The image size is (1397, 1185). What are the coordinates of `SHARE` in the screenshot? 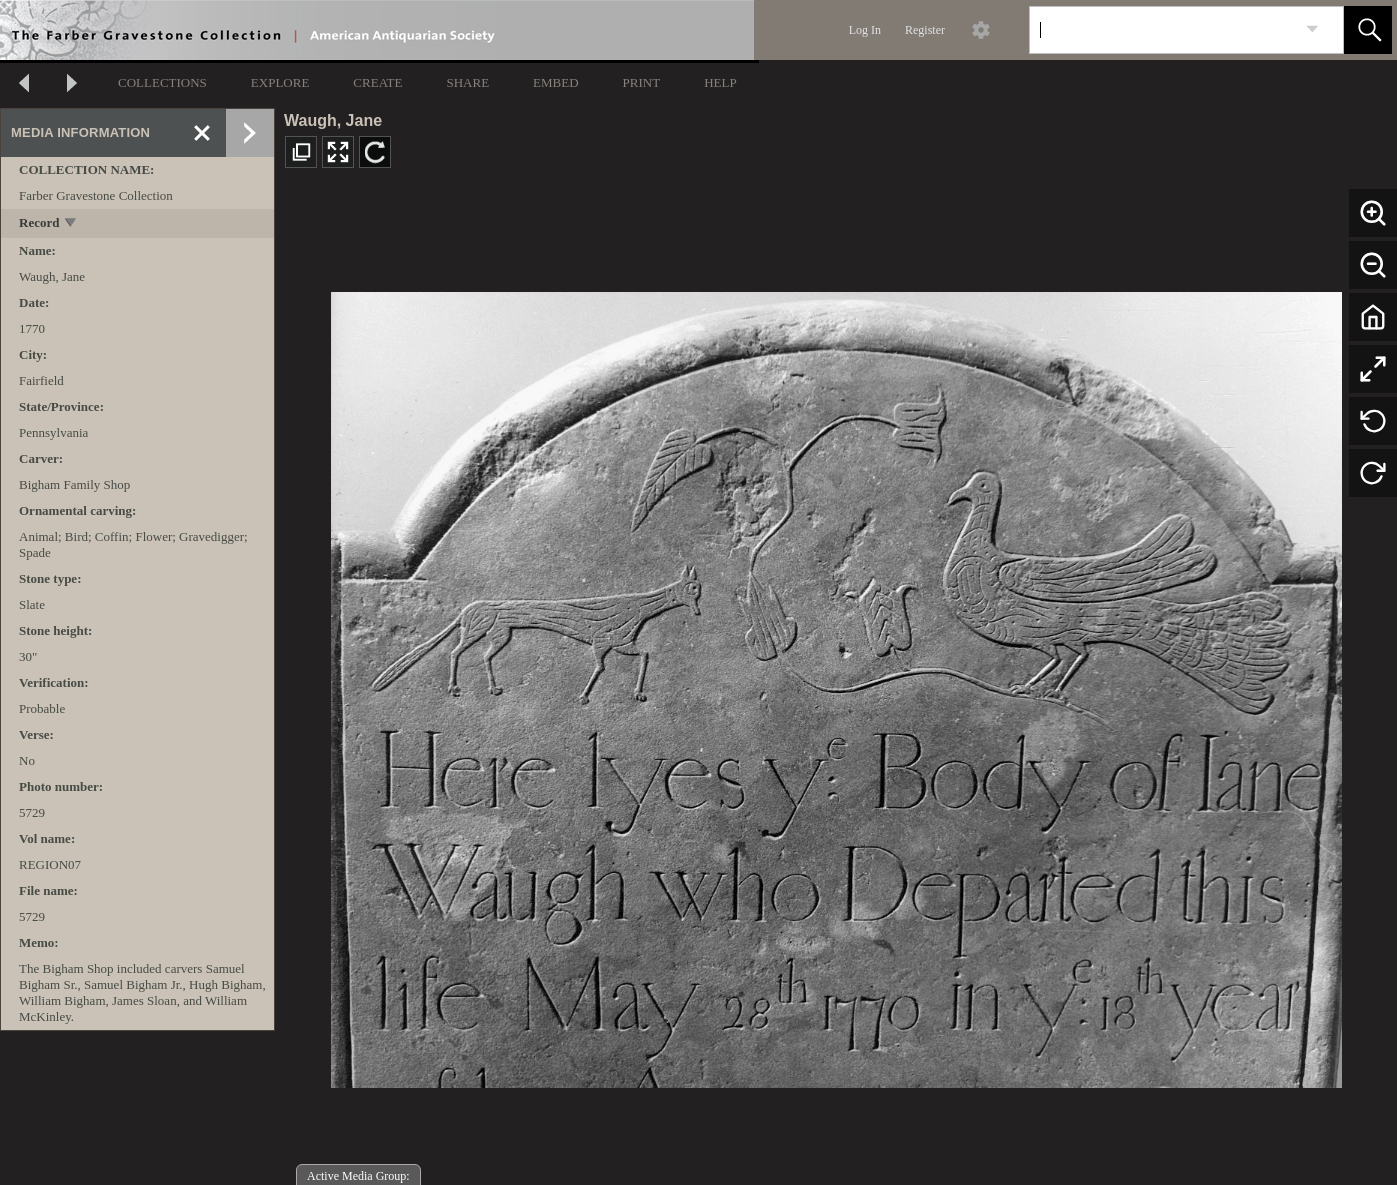 It's located at (467, 82).